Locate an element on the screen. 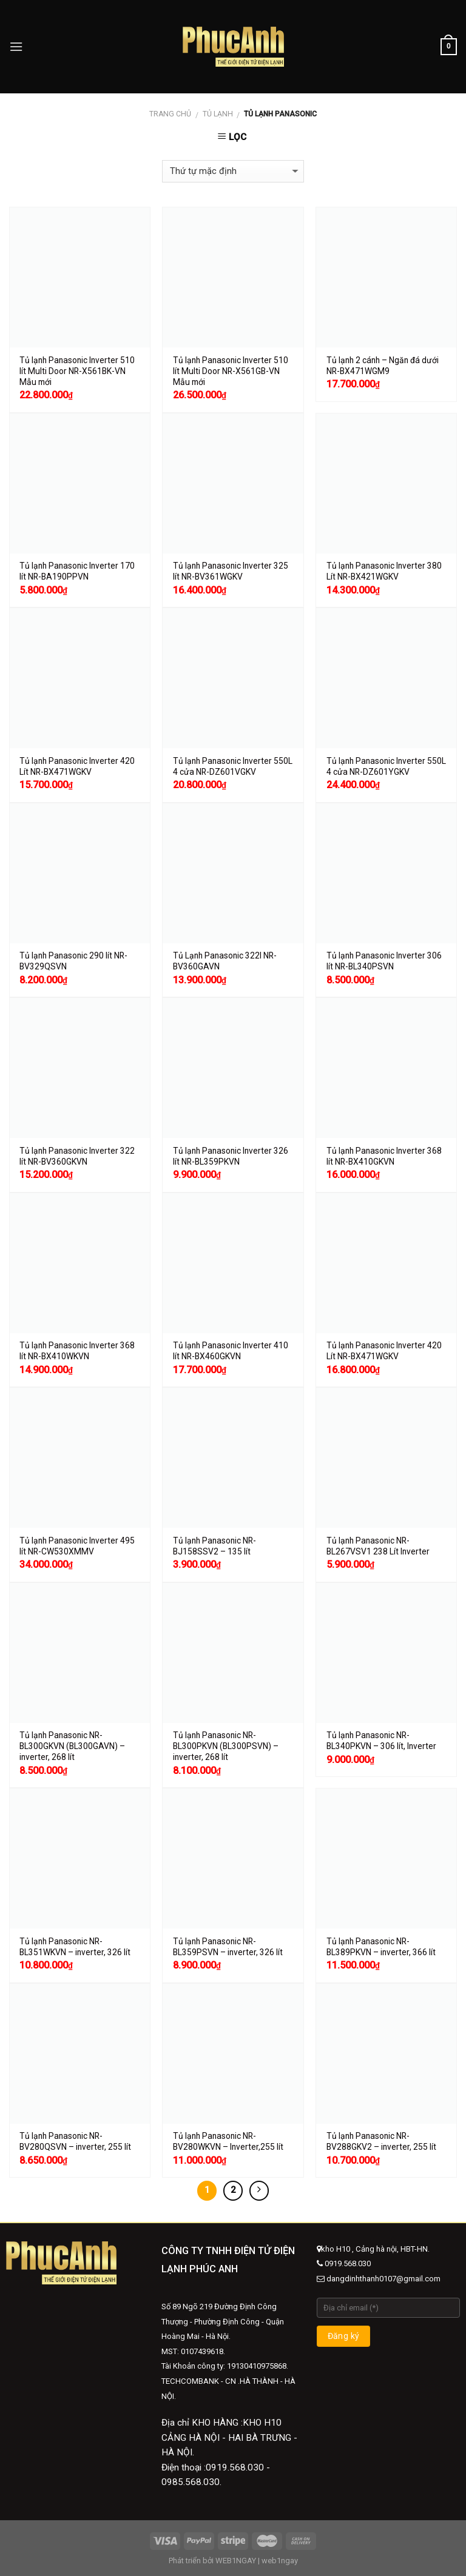 This screenshot has width=466, height=2576. Tủ lạnh Panasonic Inverter 322 lít NR-BV360GKVN is located at coordinates (77, 1156).